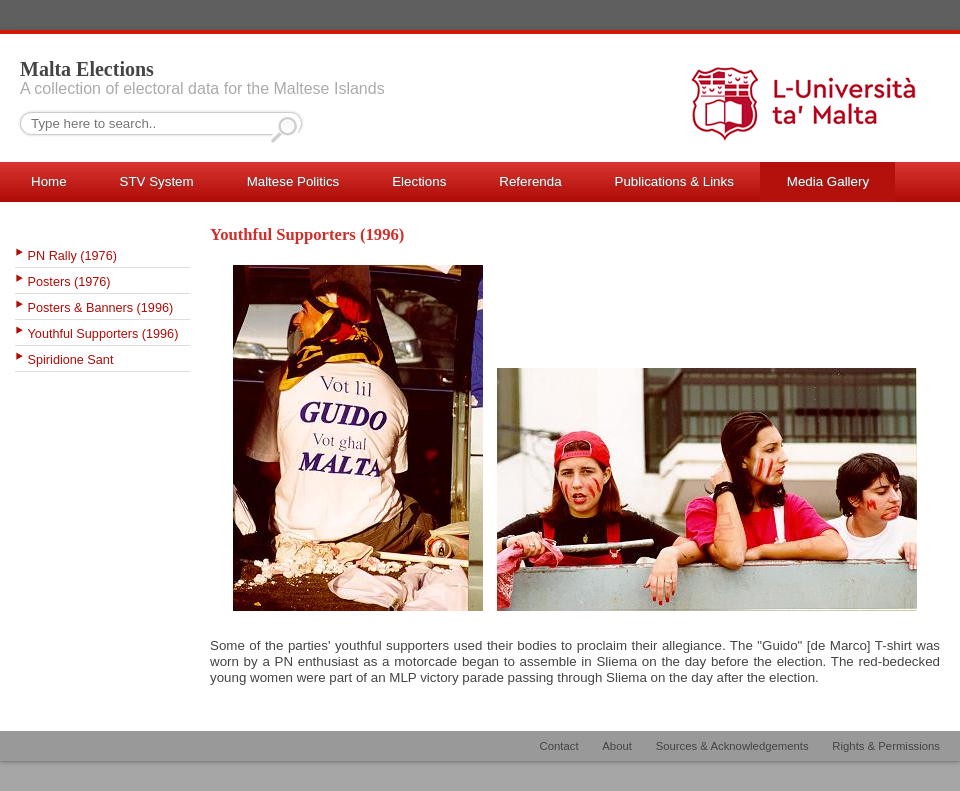 The image size is (960, 791). Describe the element at coordinates (71, 360) in the screenshot. I see `Spiridione Sant` at that location.